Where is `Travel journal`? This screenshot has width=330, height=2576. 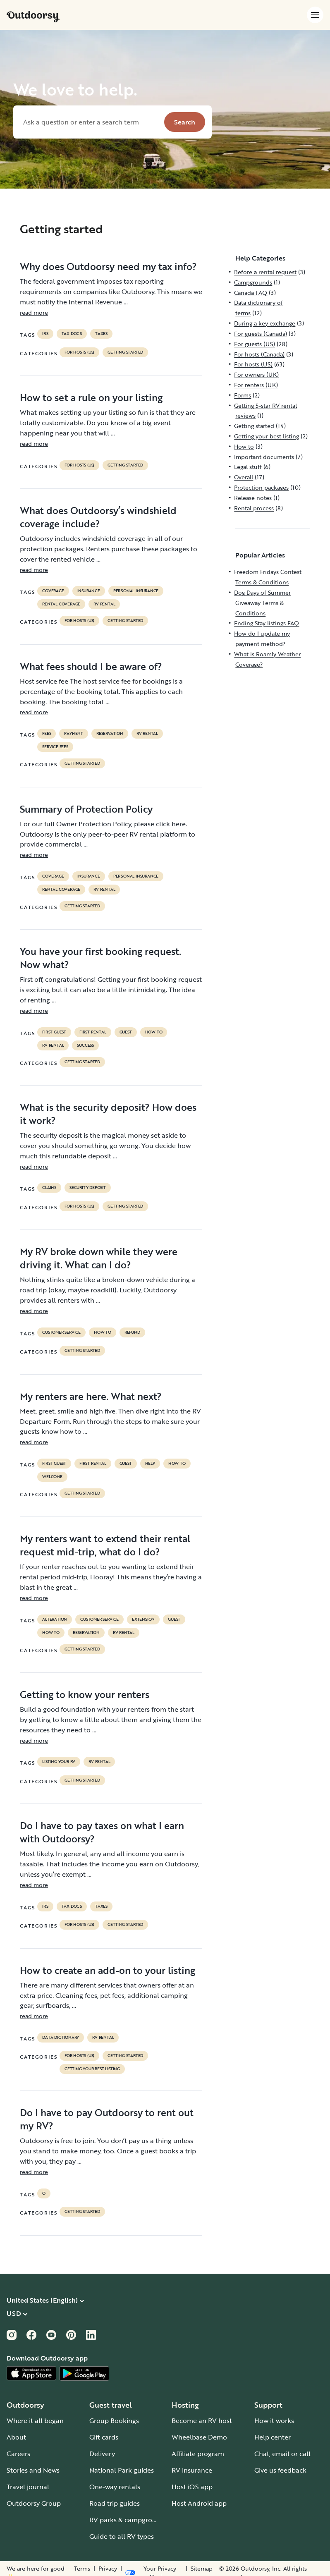
Travel journal is located at coordinates (28, 2487).